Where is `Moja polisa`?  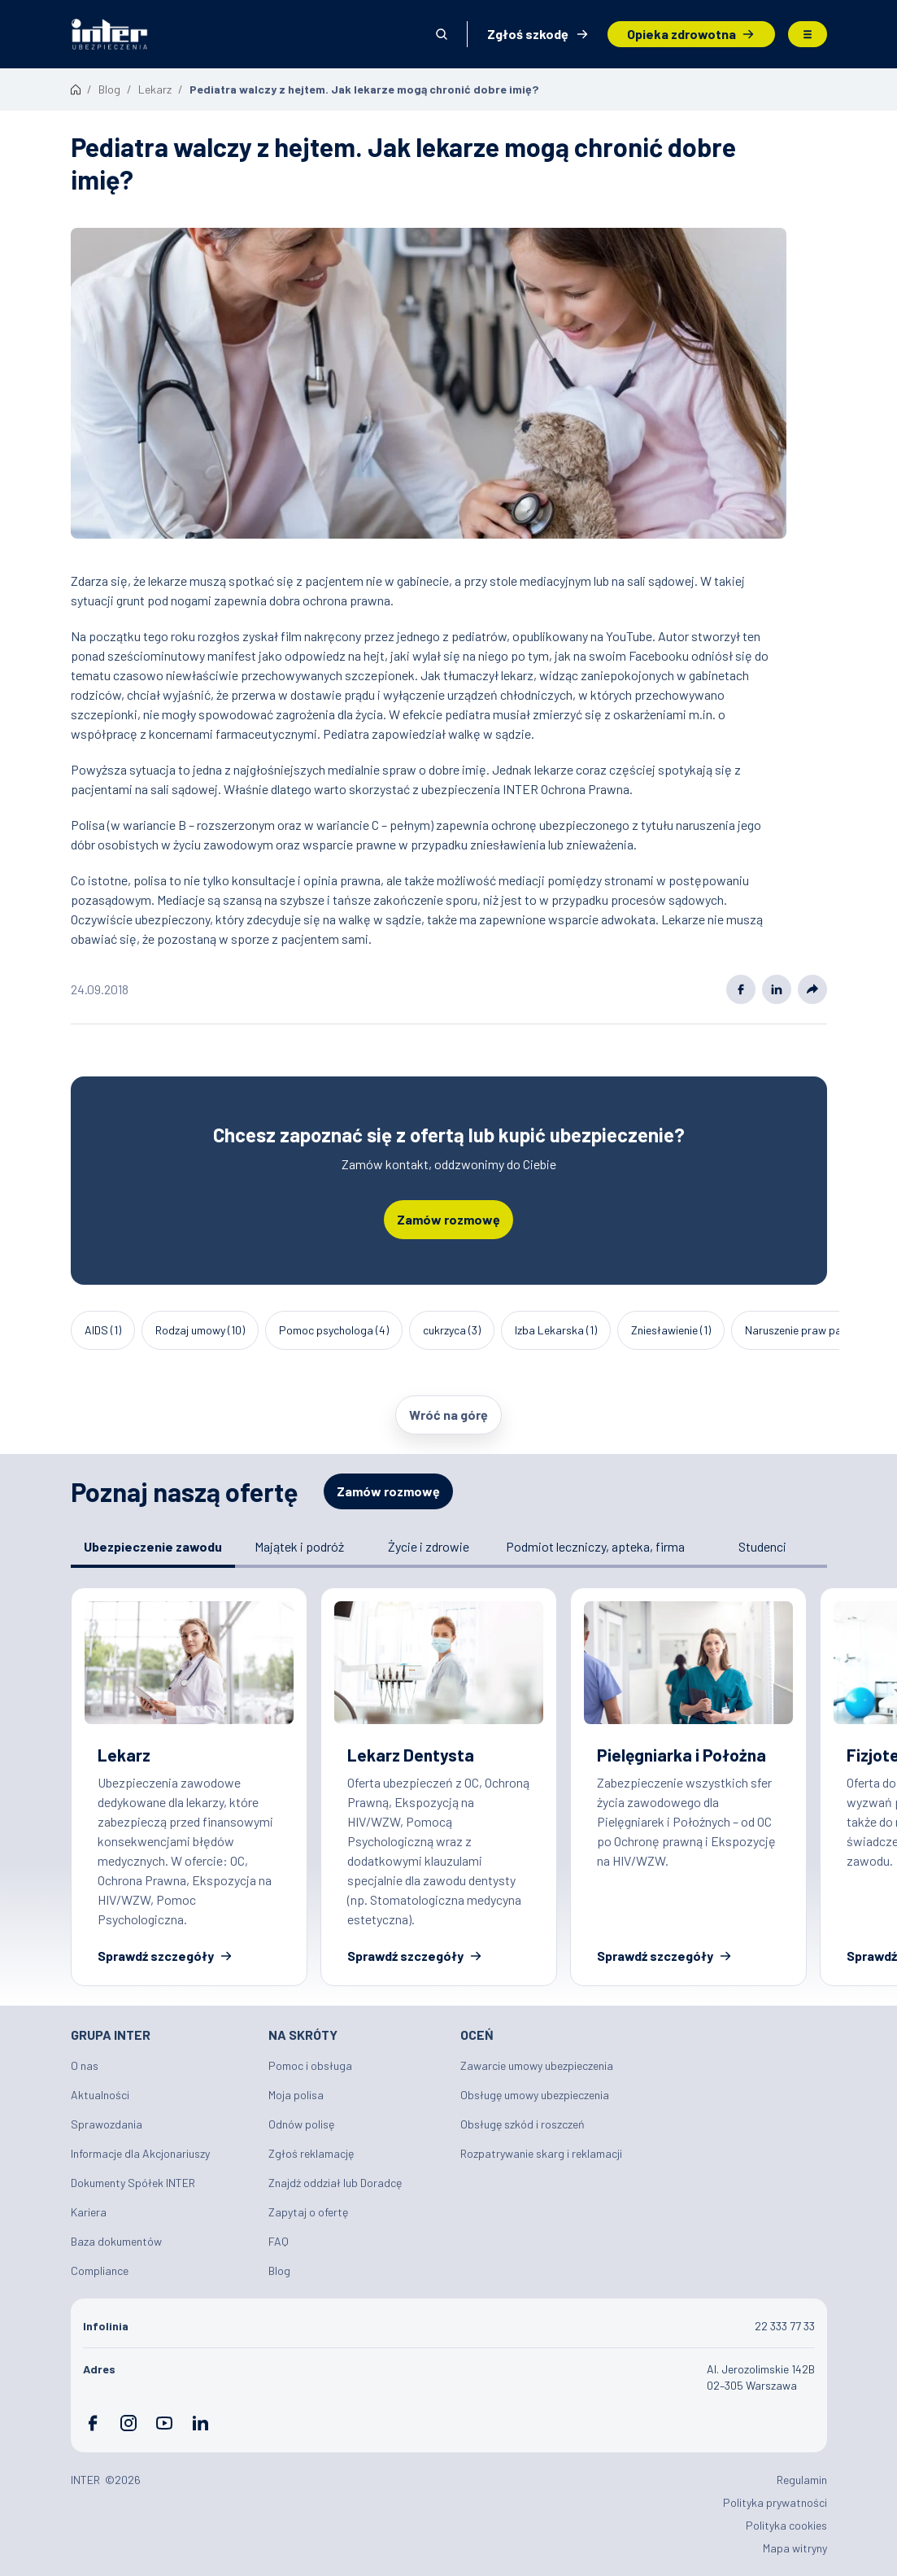 Moja polisa is located at coordinates (296, 2095).